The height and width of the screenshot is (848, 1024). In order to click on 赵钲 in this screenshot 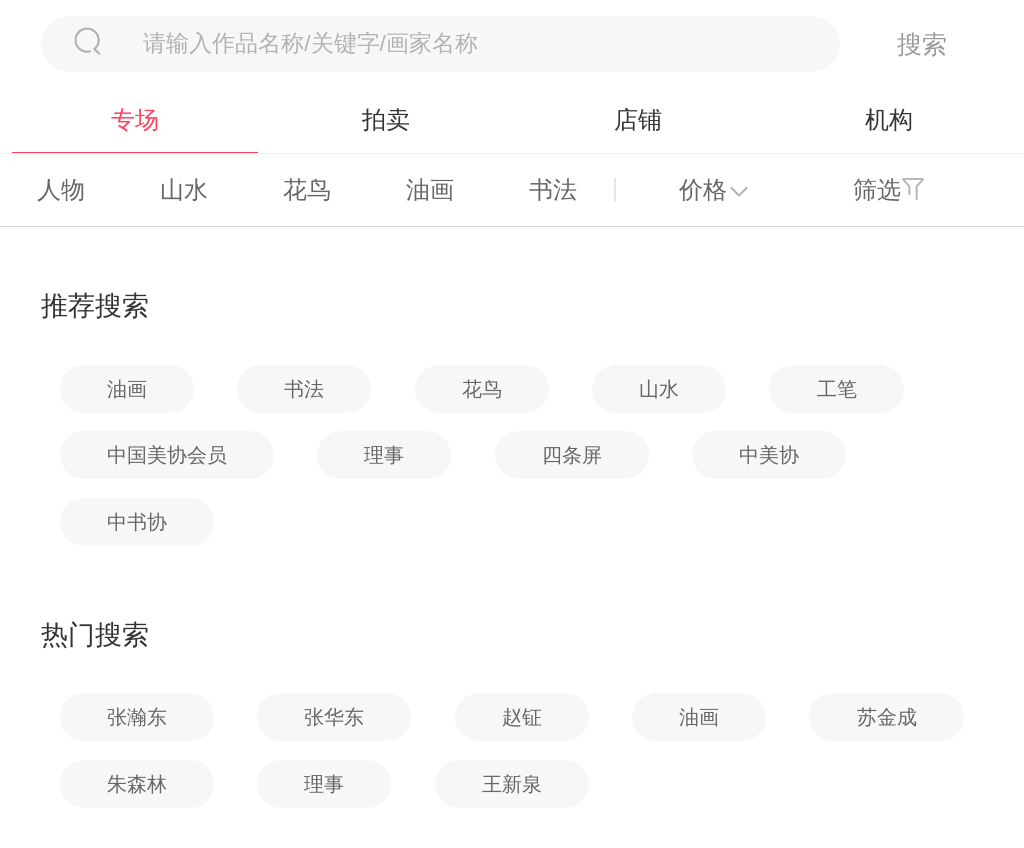, I will do `click(522, 717)`.